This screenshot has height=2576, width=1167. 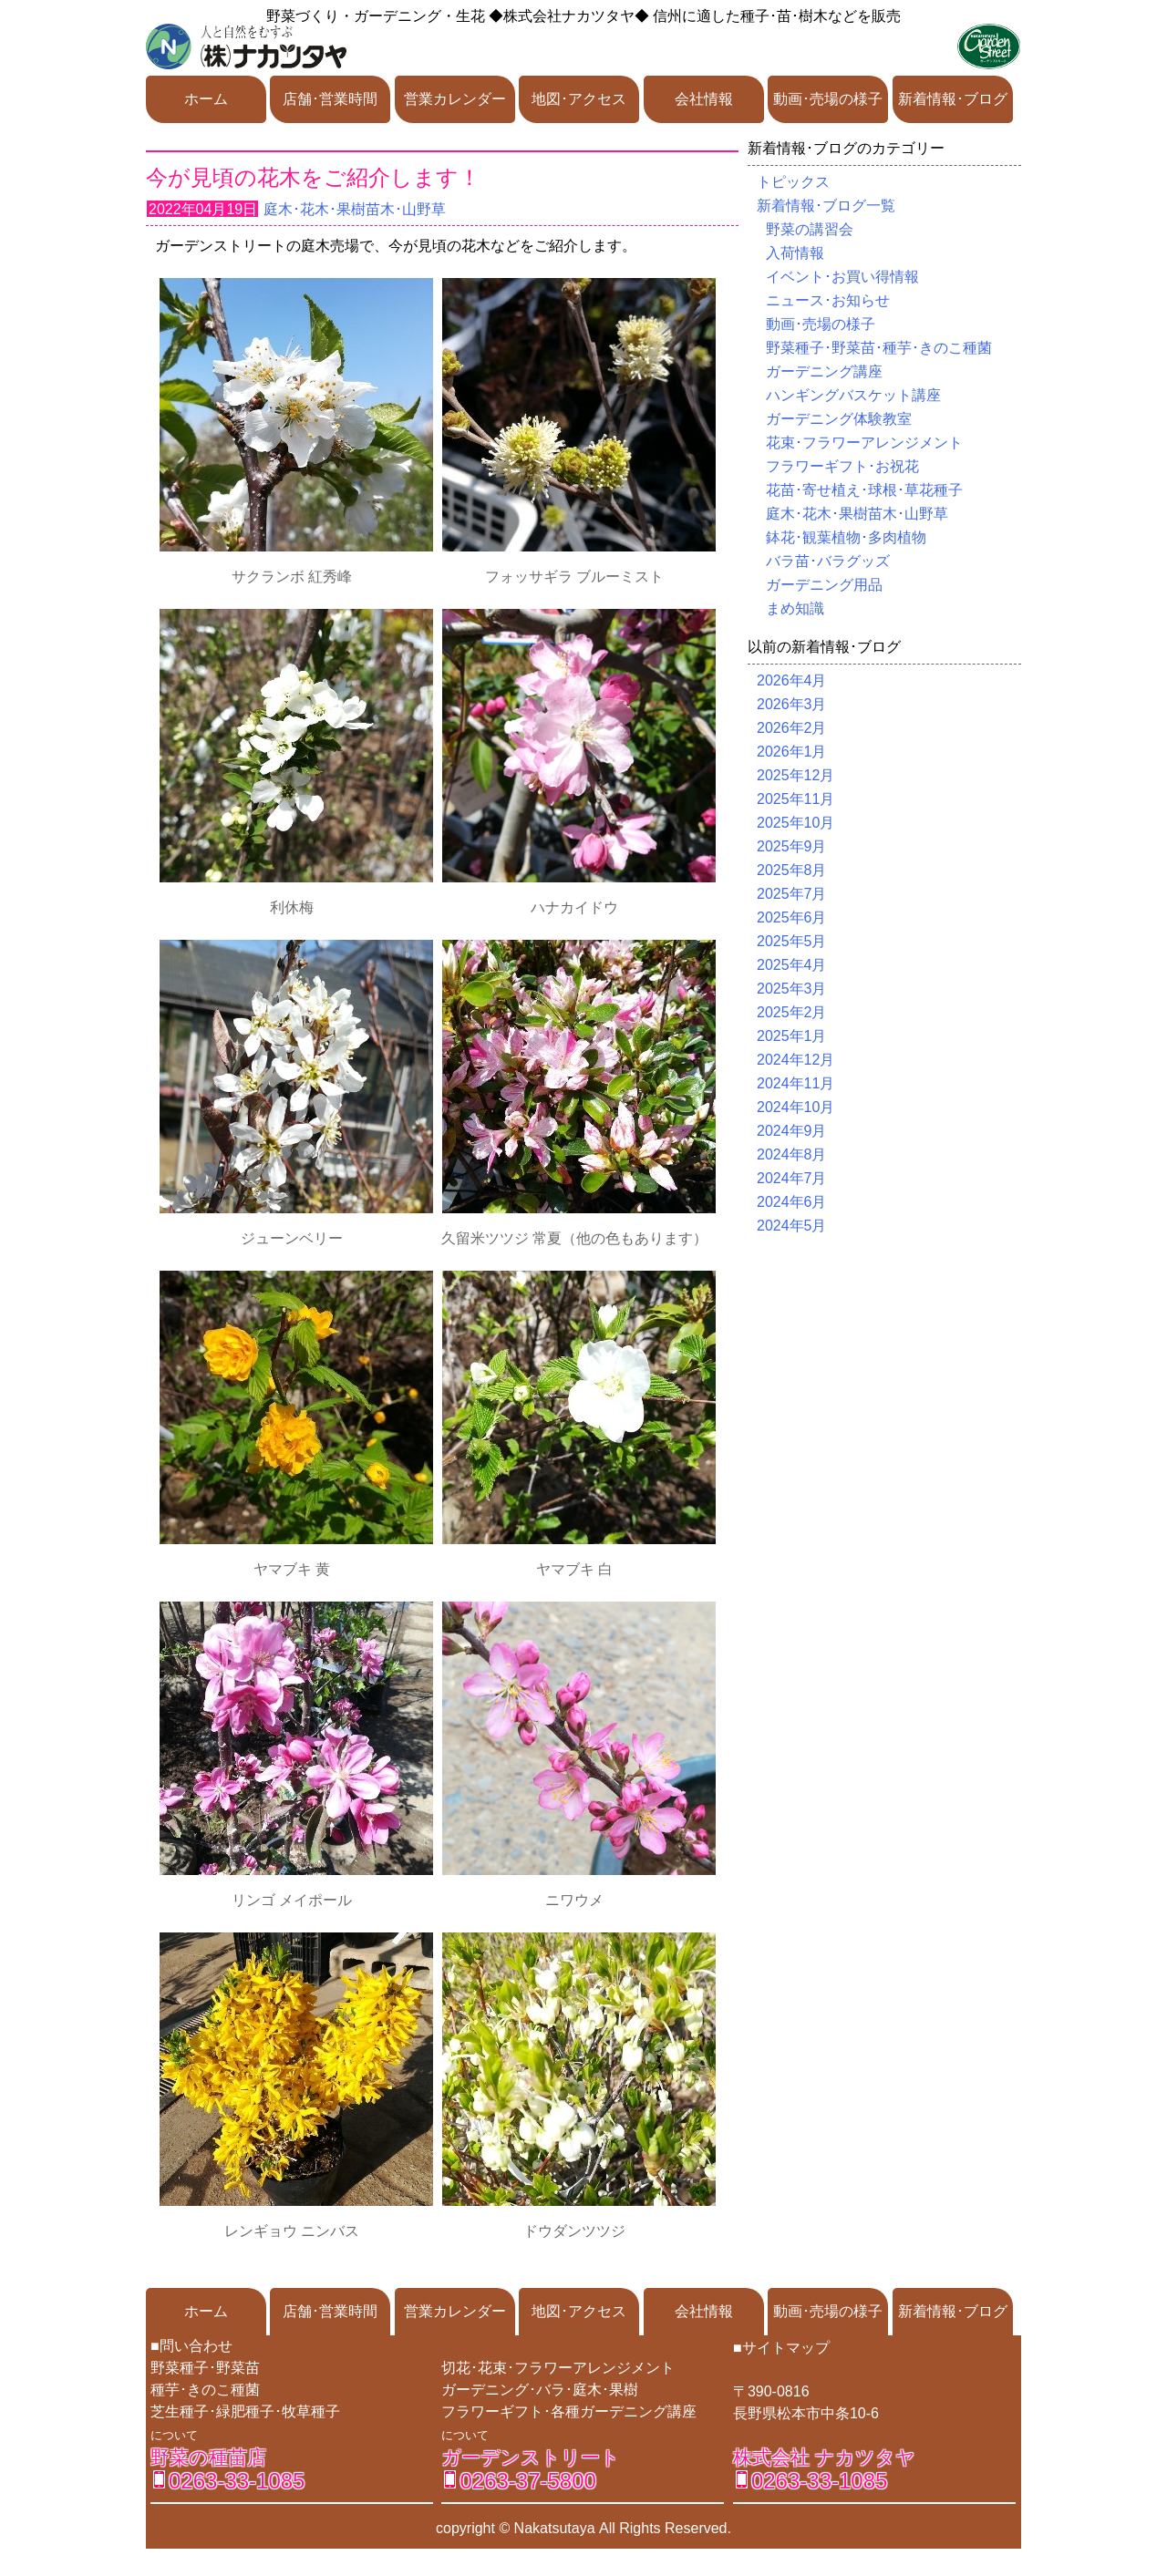 I want to click on 2025年7月, so click(x=792, y=894).